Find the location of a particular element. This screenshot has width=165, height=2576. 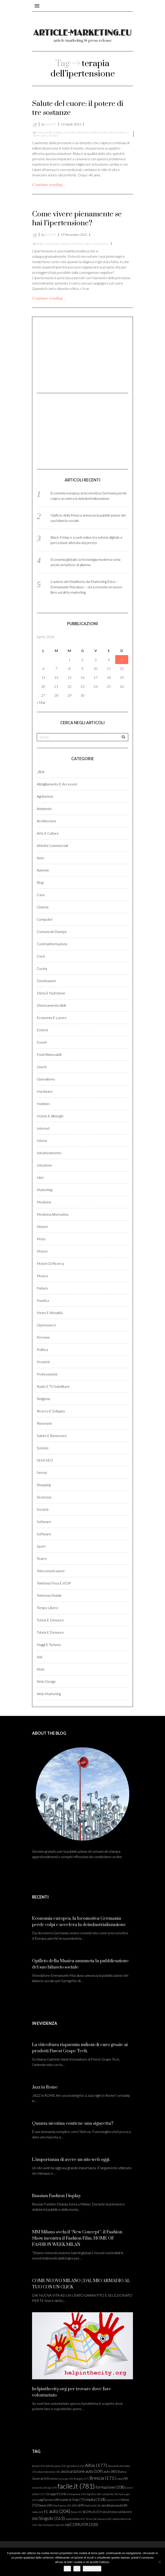

Quanta nicotina contiene una sigaretta? is located at coordinates (72, 2123).